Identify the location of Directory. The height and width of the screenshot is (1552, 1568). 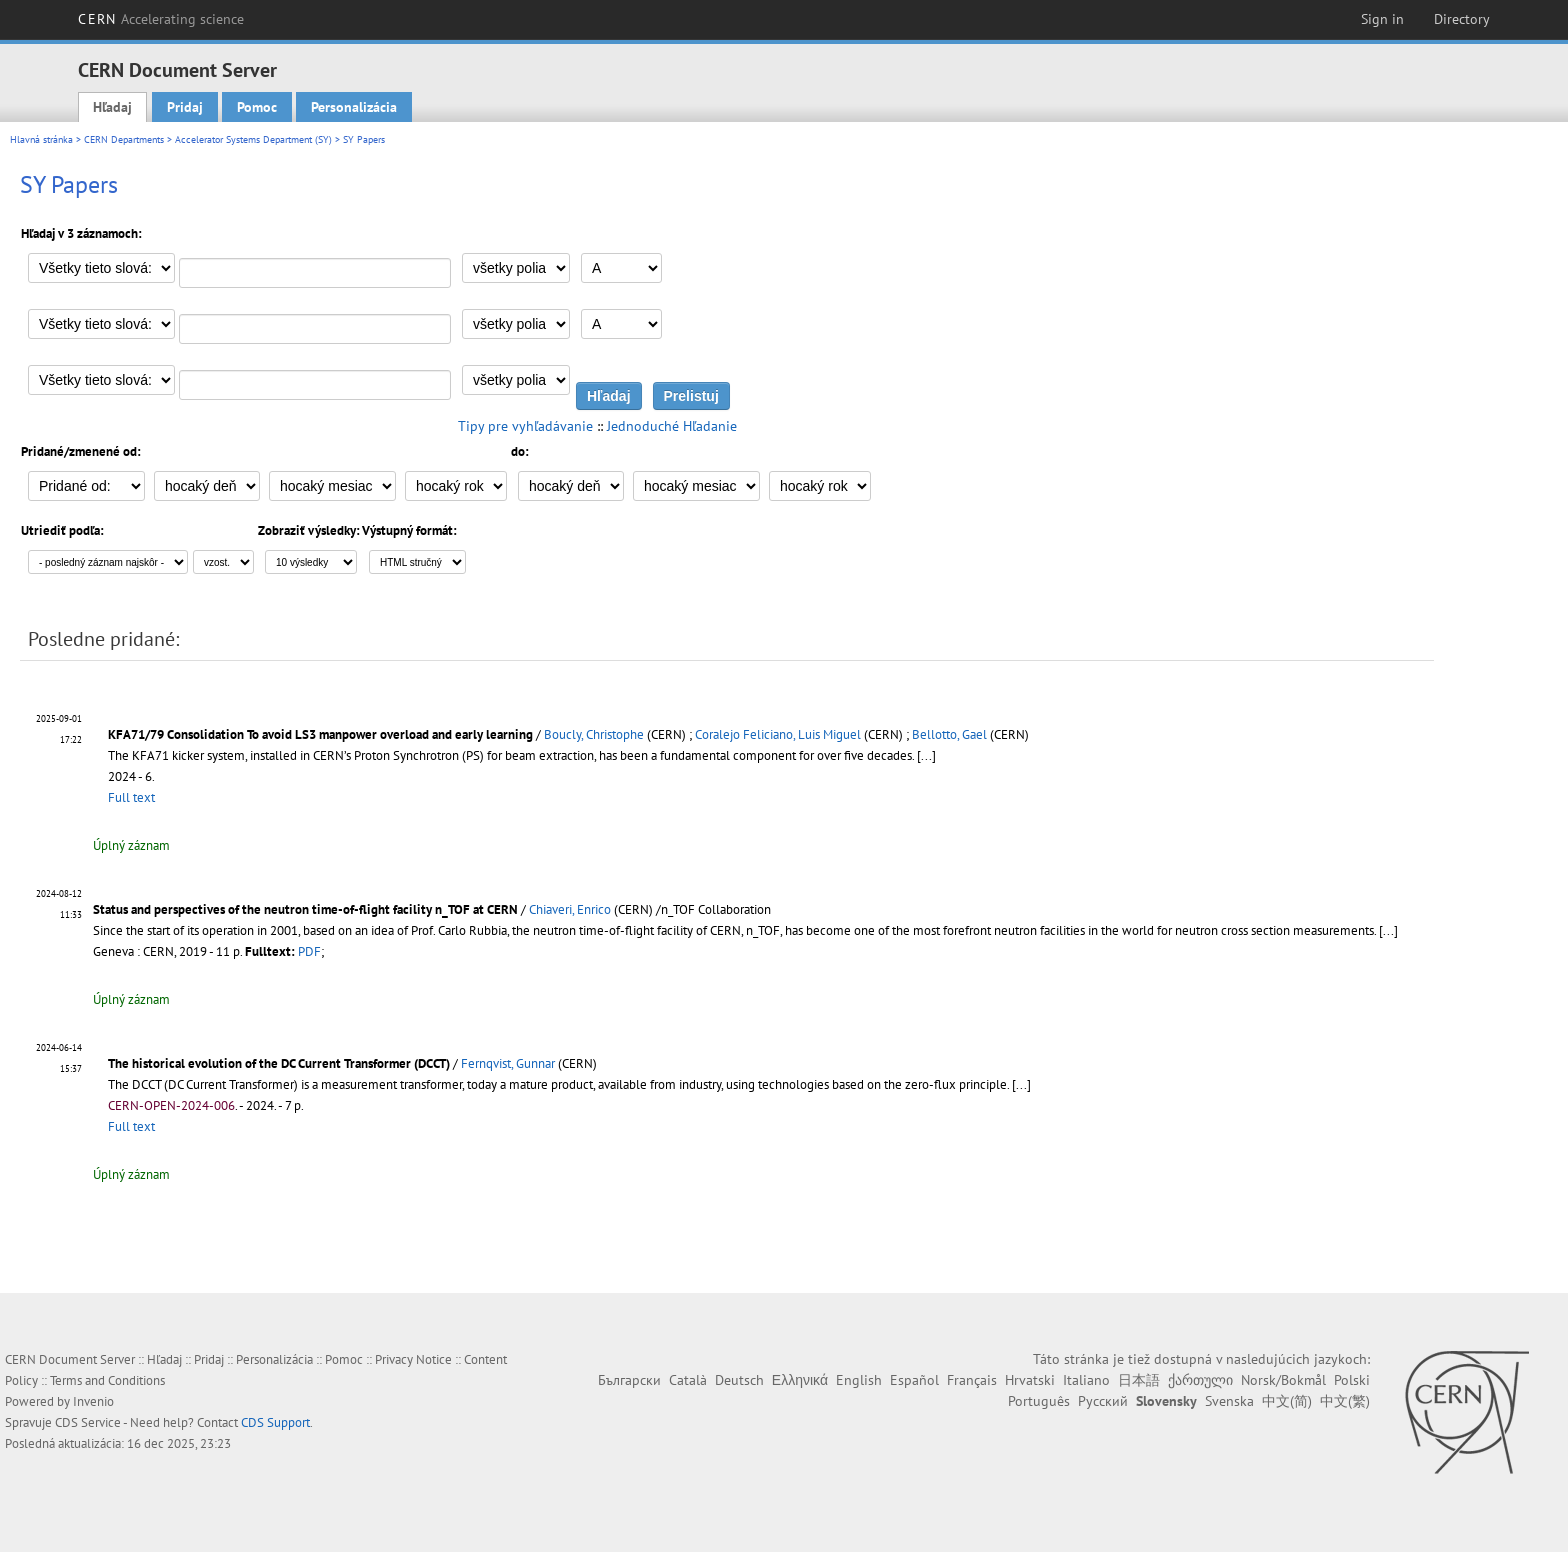
(1462, 19).